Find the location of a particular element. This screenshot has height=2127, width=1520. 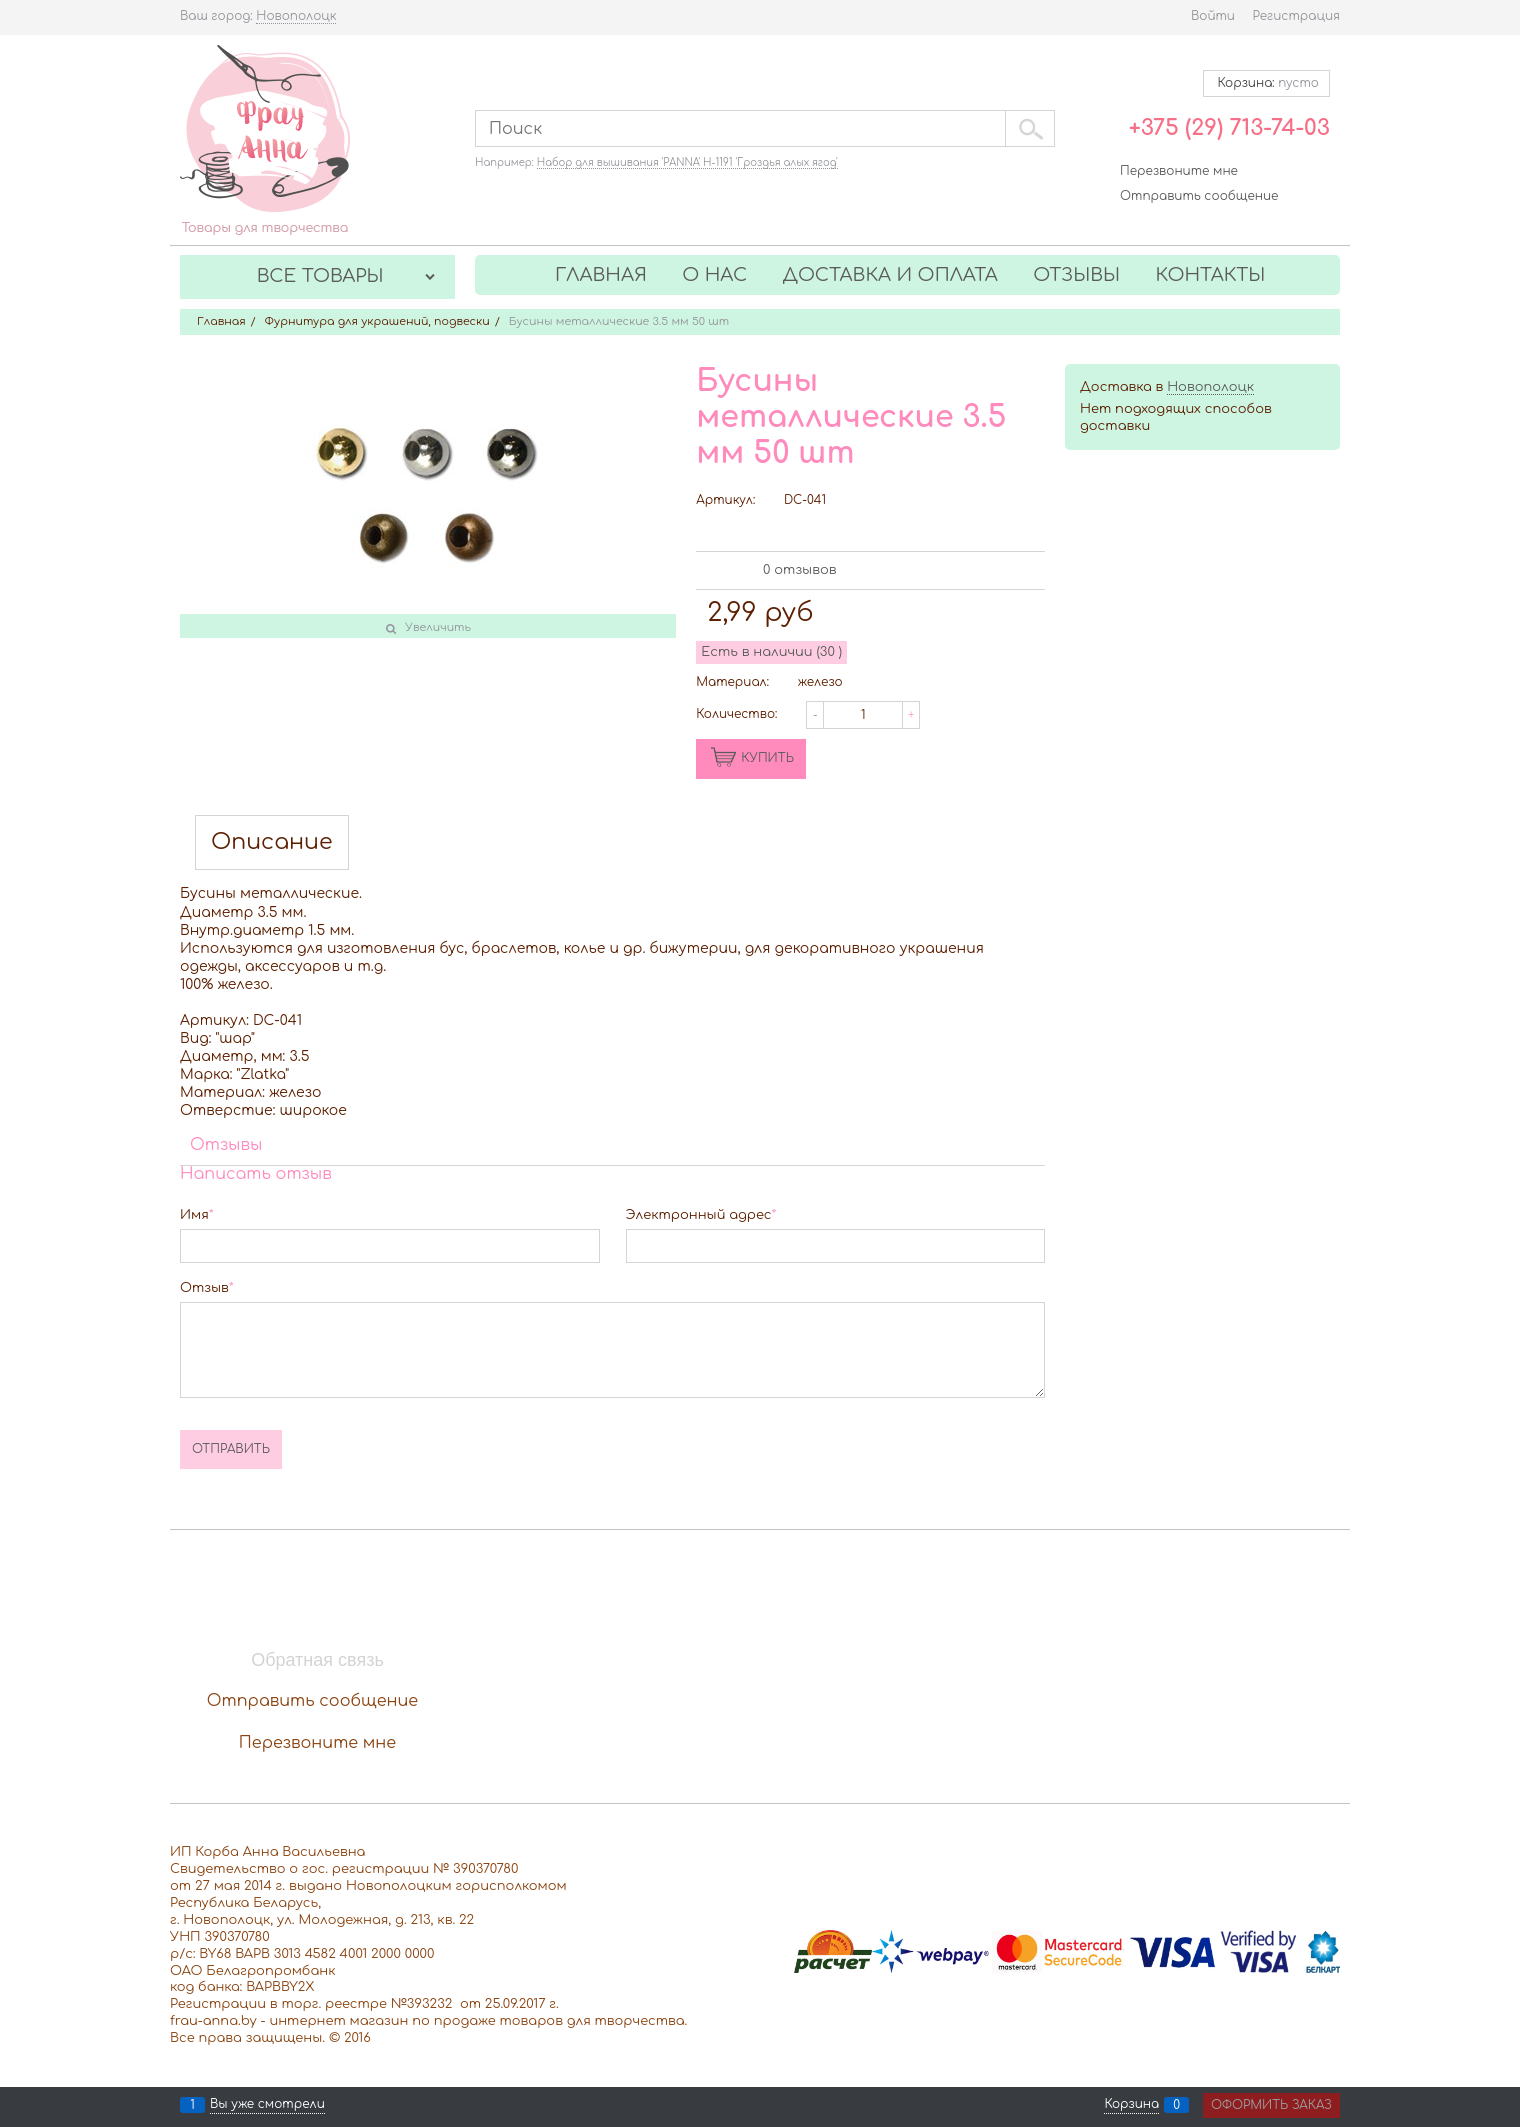

Оформить заказ is located at coordinates (1271, 2105).